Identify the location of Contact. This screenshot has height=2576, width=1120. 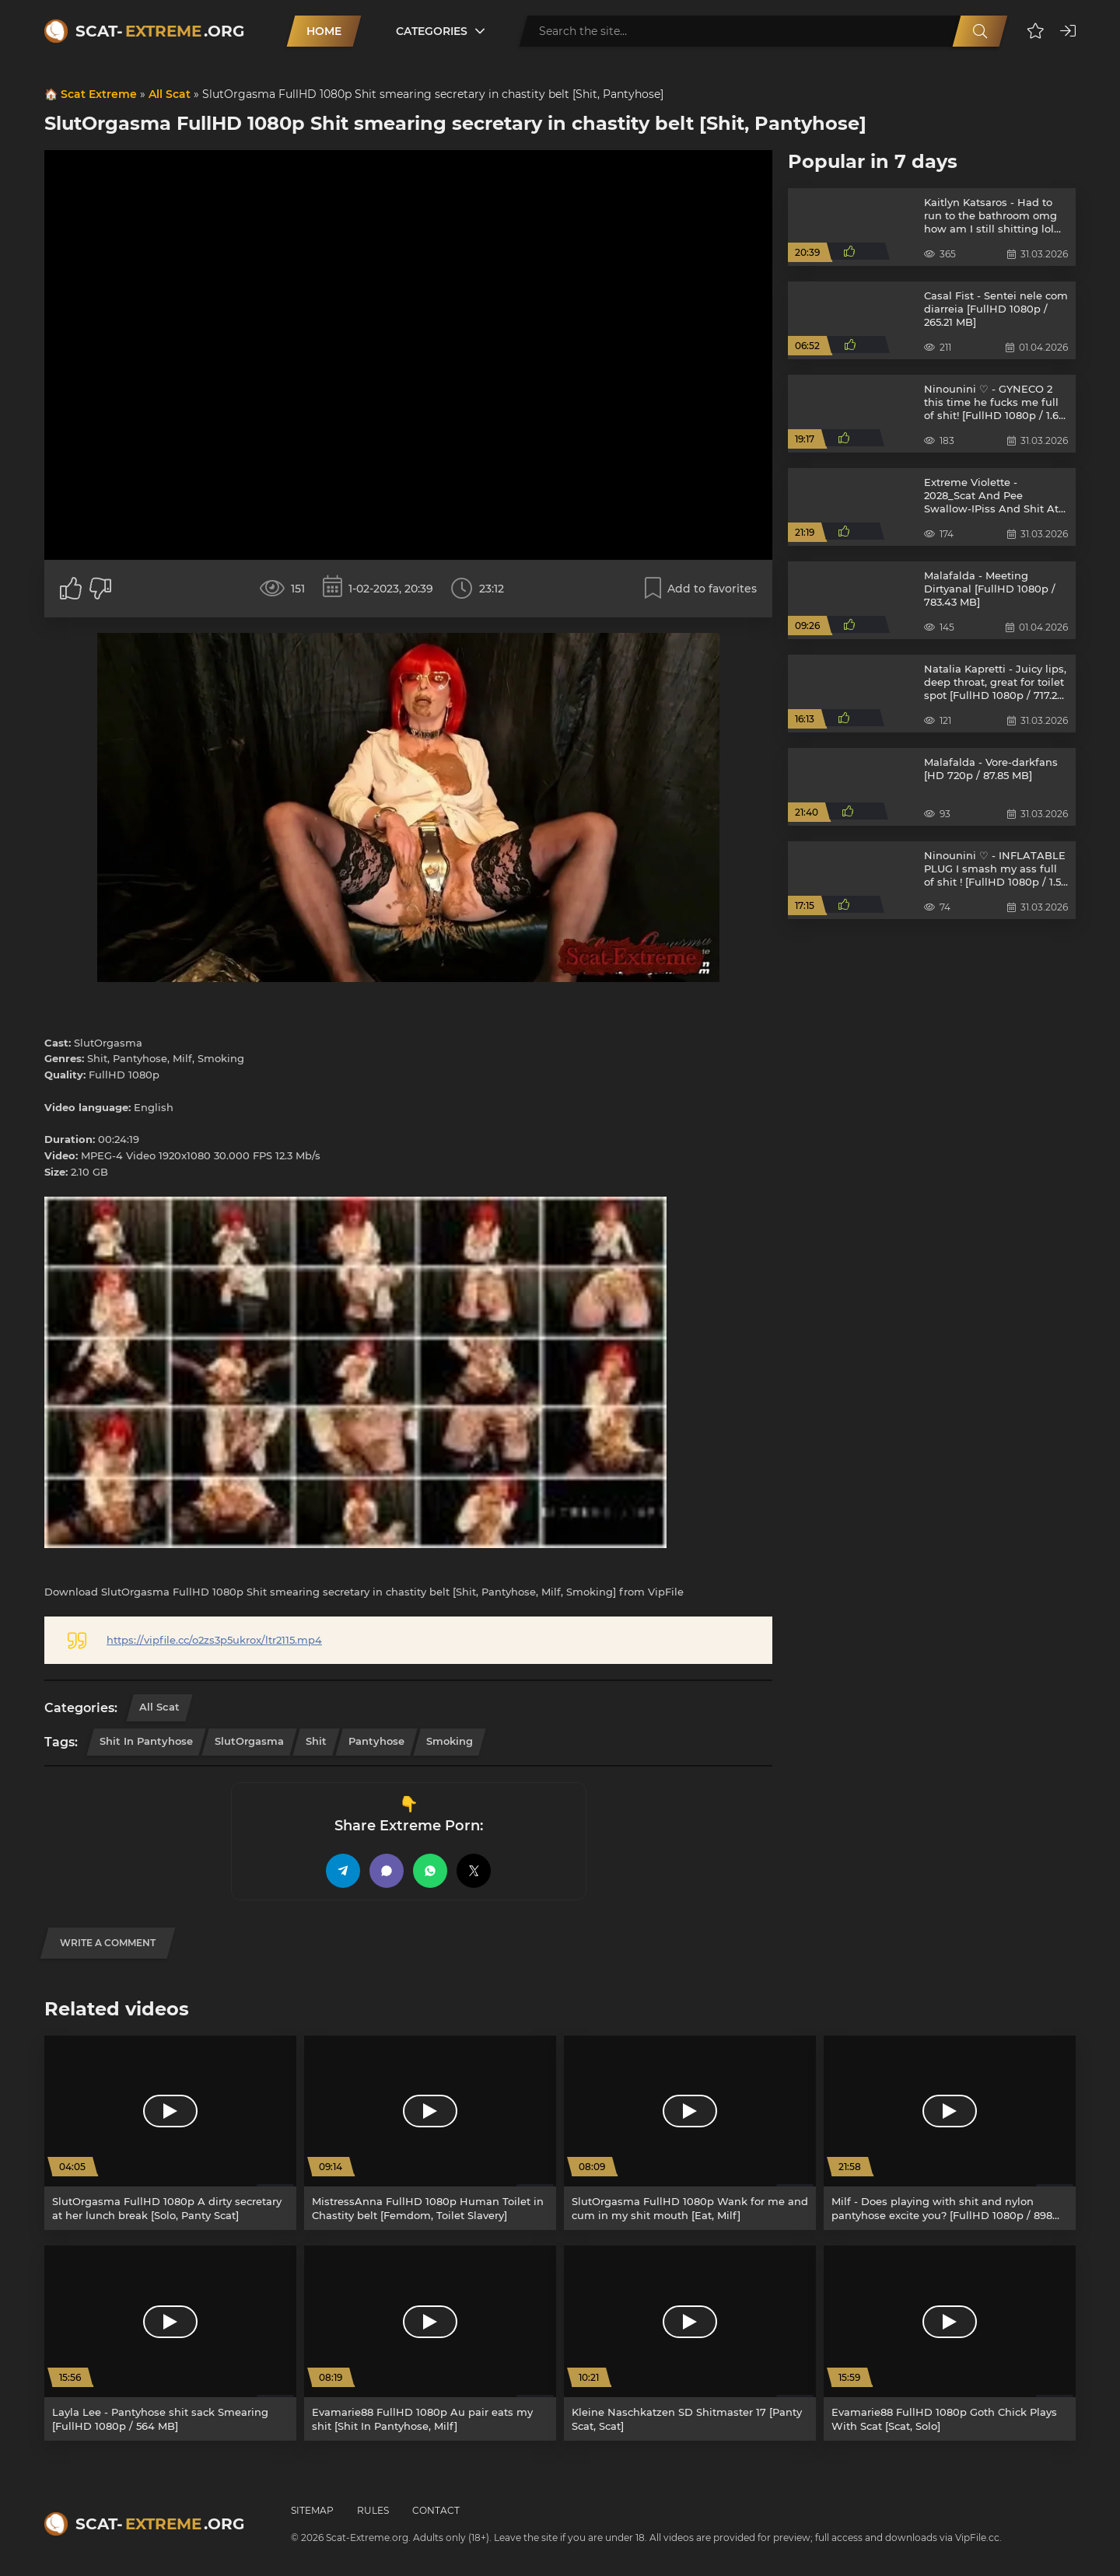
(436, 2510).